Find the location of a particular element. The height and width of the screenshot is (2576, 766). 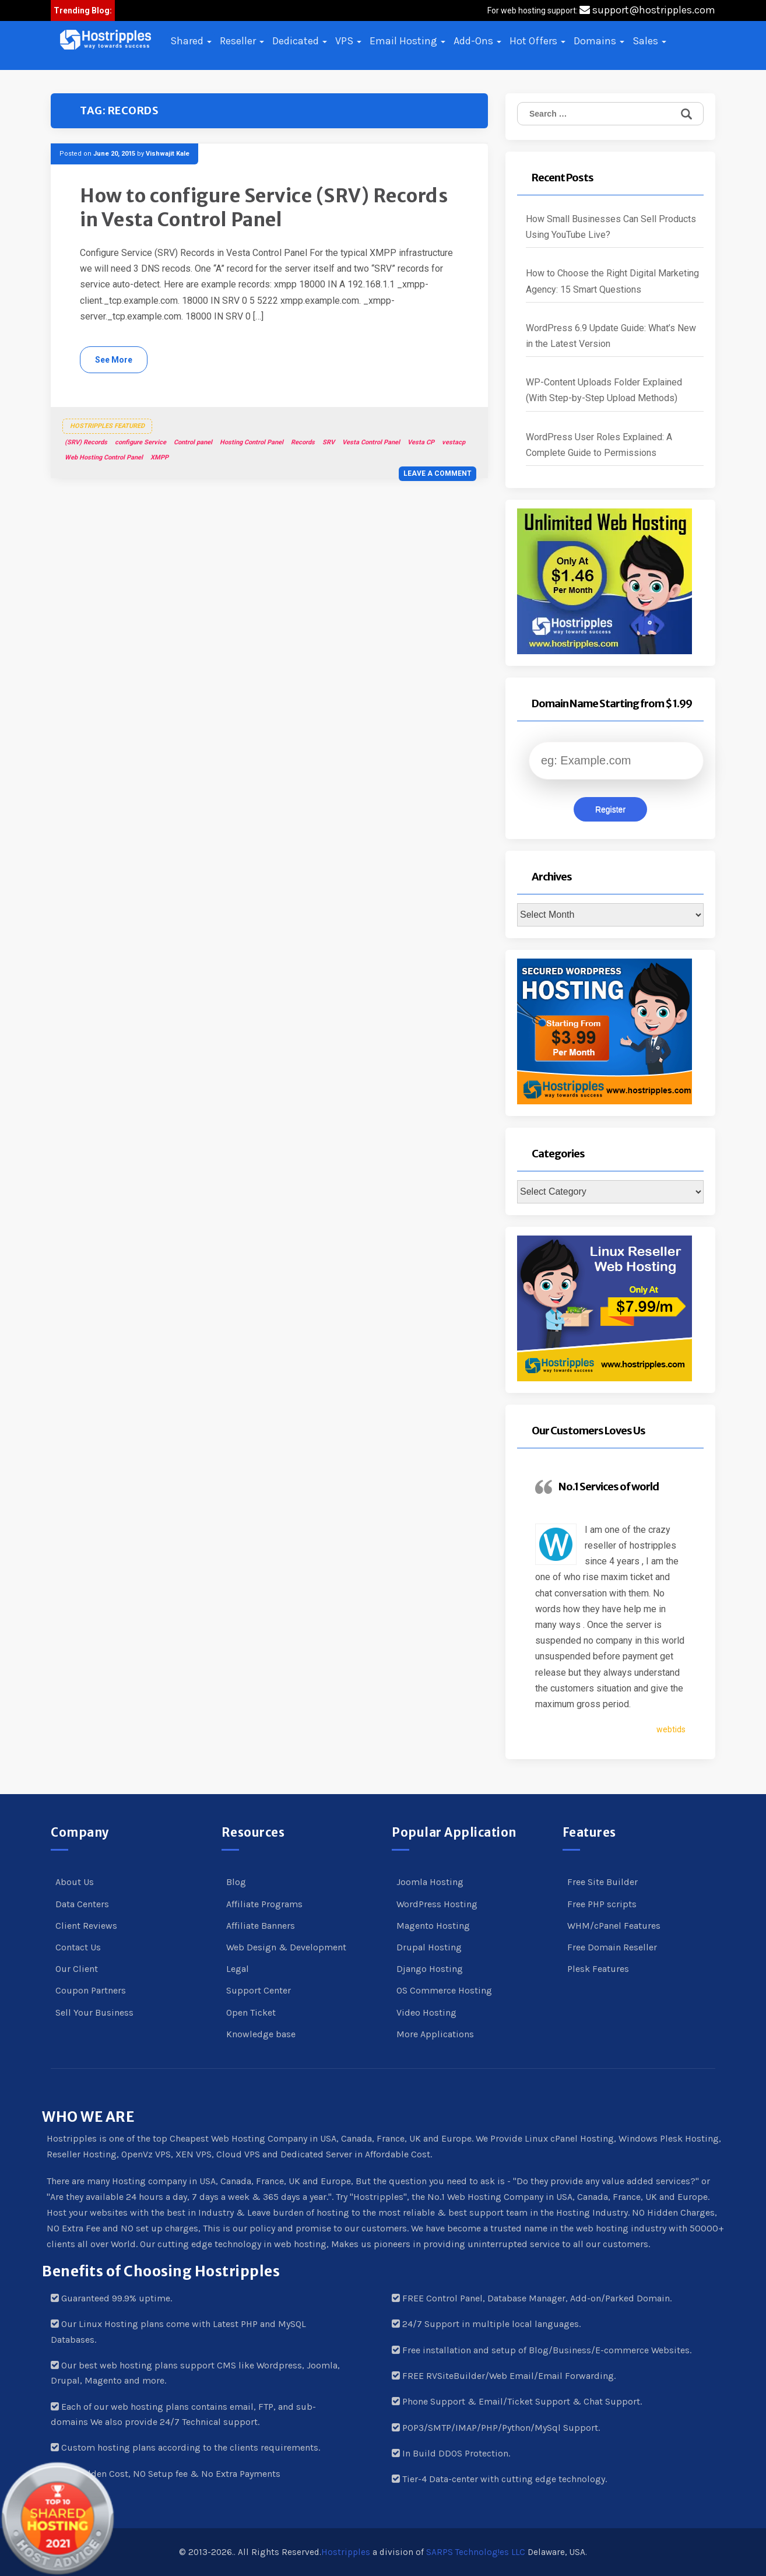

Vesta Control Panel is located at coordinates (371, 442).